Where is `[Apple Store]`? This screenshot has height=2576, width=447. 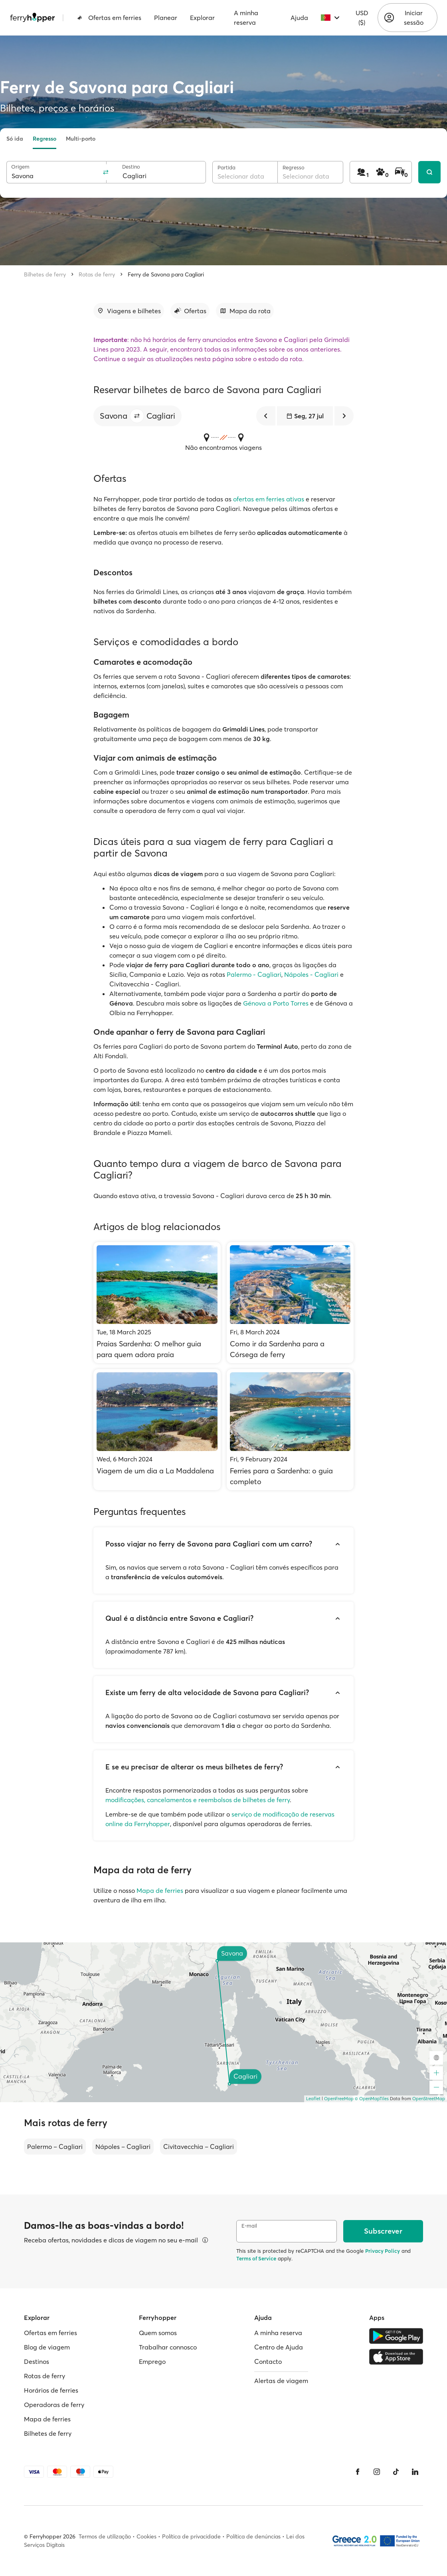
[Apple Store] is located at coordinates (396, 2357).